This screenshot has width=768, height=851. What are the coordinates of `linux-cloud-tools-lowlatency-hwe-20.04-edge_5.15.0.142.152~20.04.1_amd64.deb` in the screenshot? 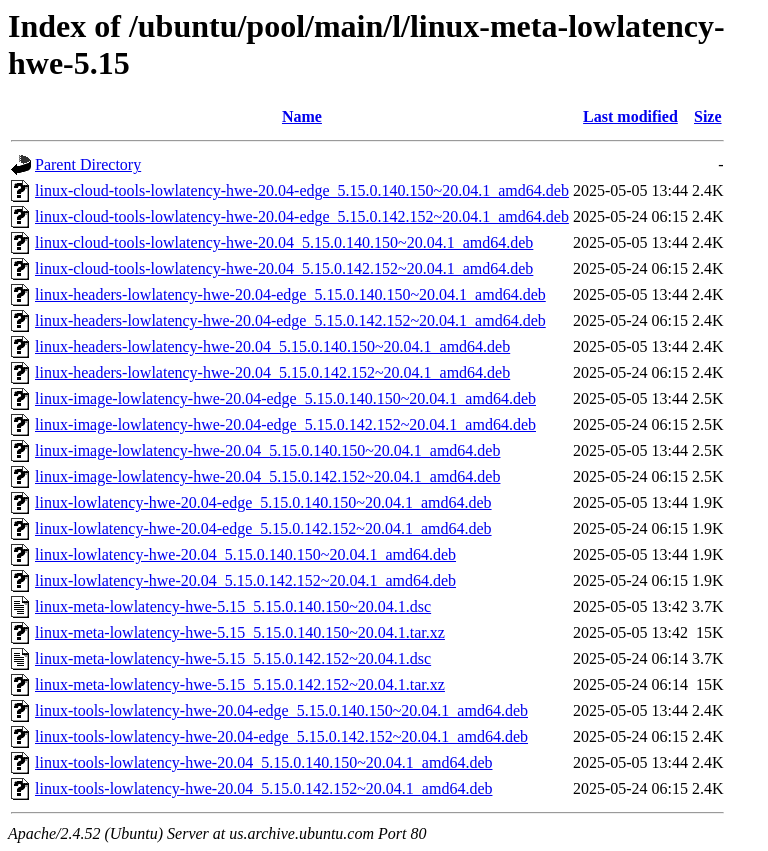 It's located at (302, 216).